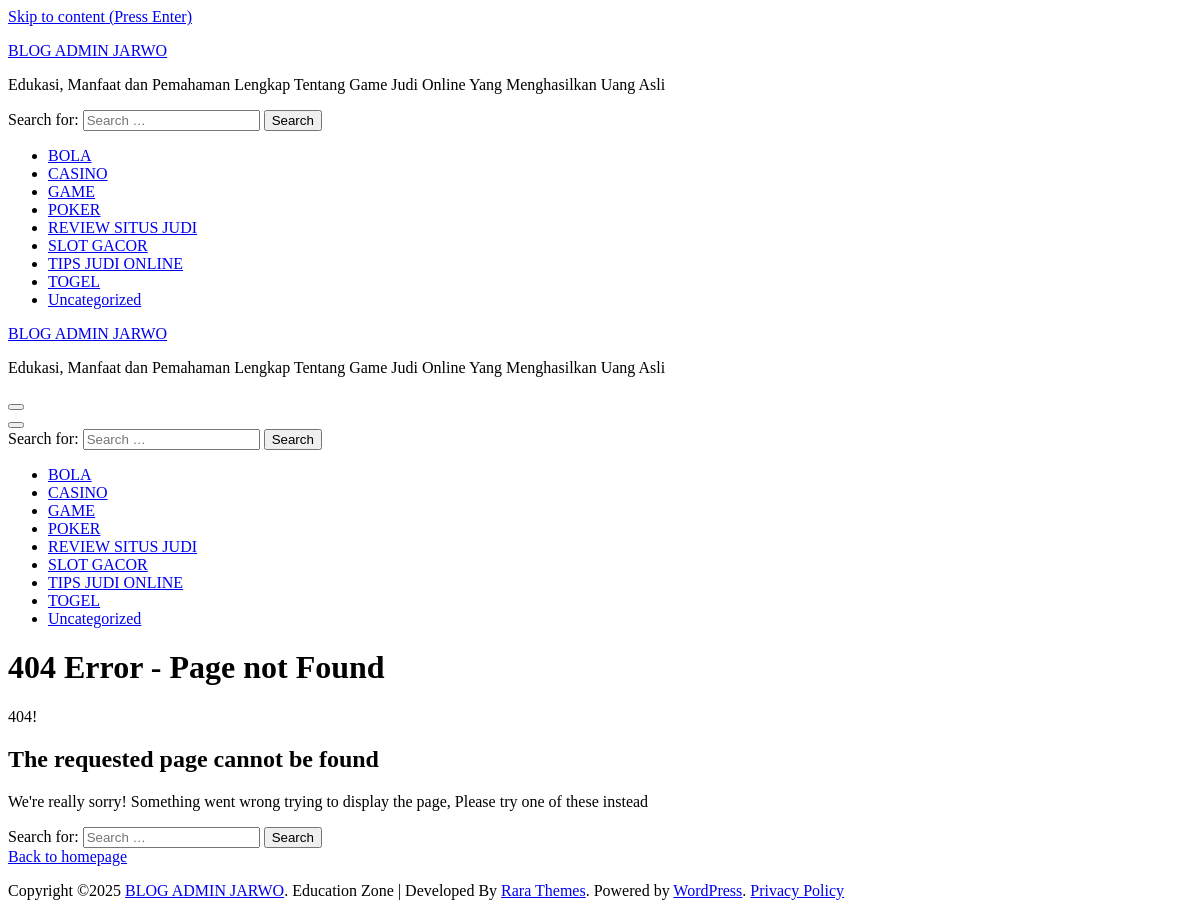 This screenshot has width=1185, height=916. Describe the element at coordinates (98, 245) in the screenshot. I see `SLOT GACOR` at that location.